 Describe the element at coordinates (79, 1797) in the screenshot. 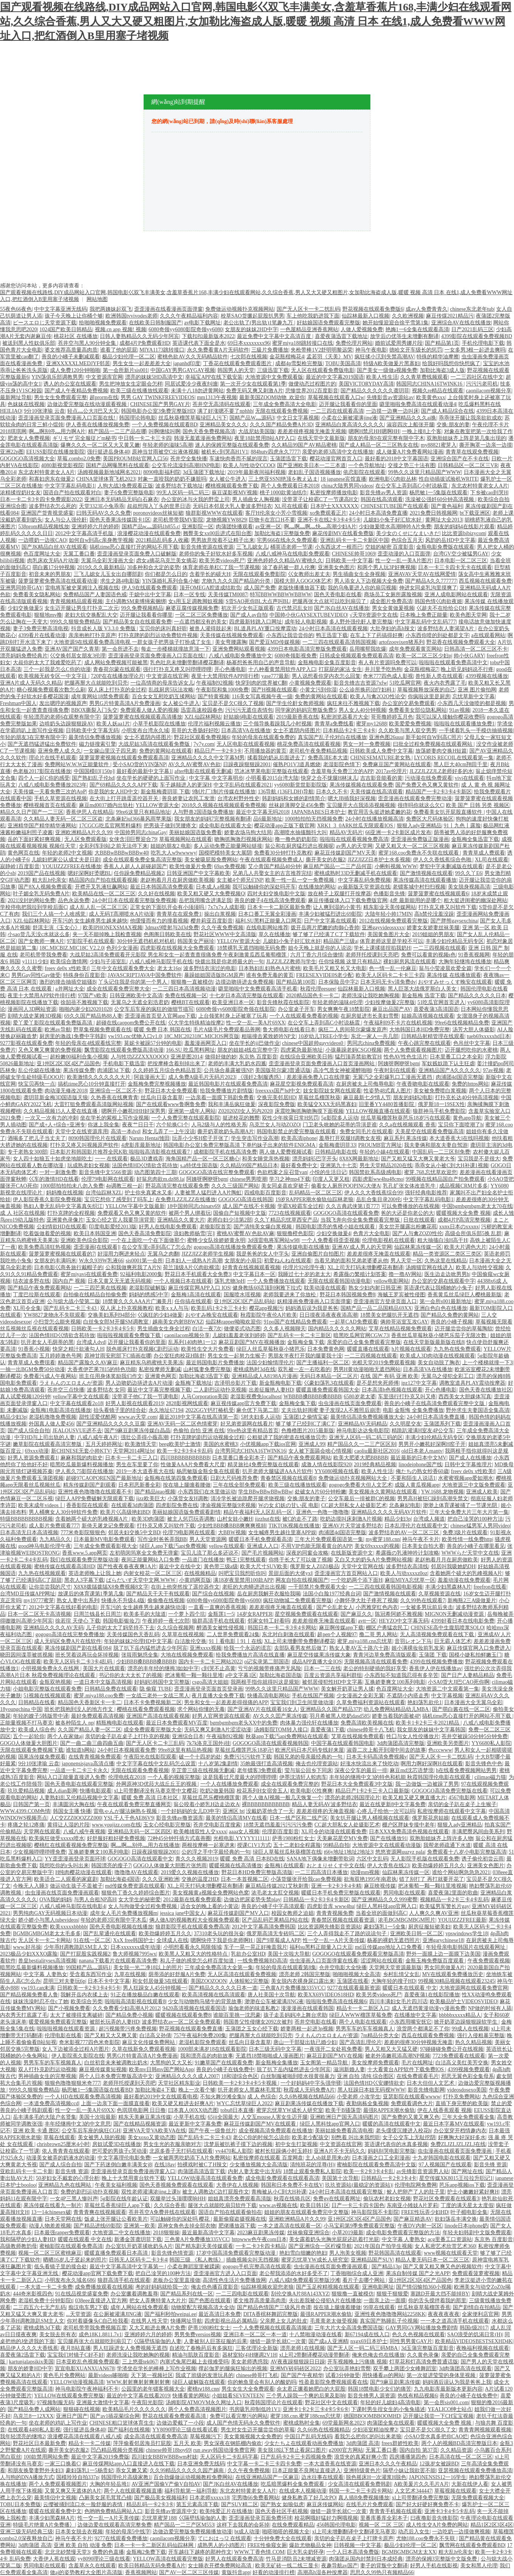

I see `人妻熟妇乱又伦精品视频中文字幕` at that location.